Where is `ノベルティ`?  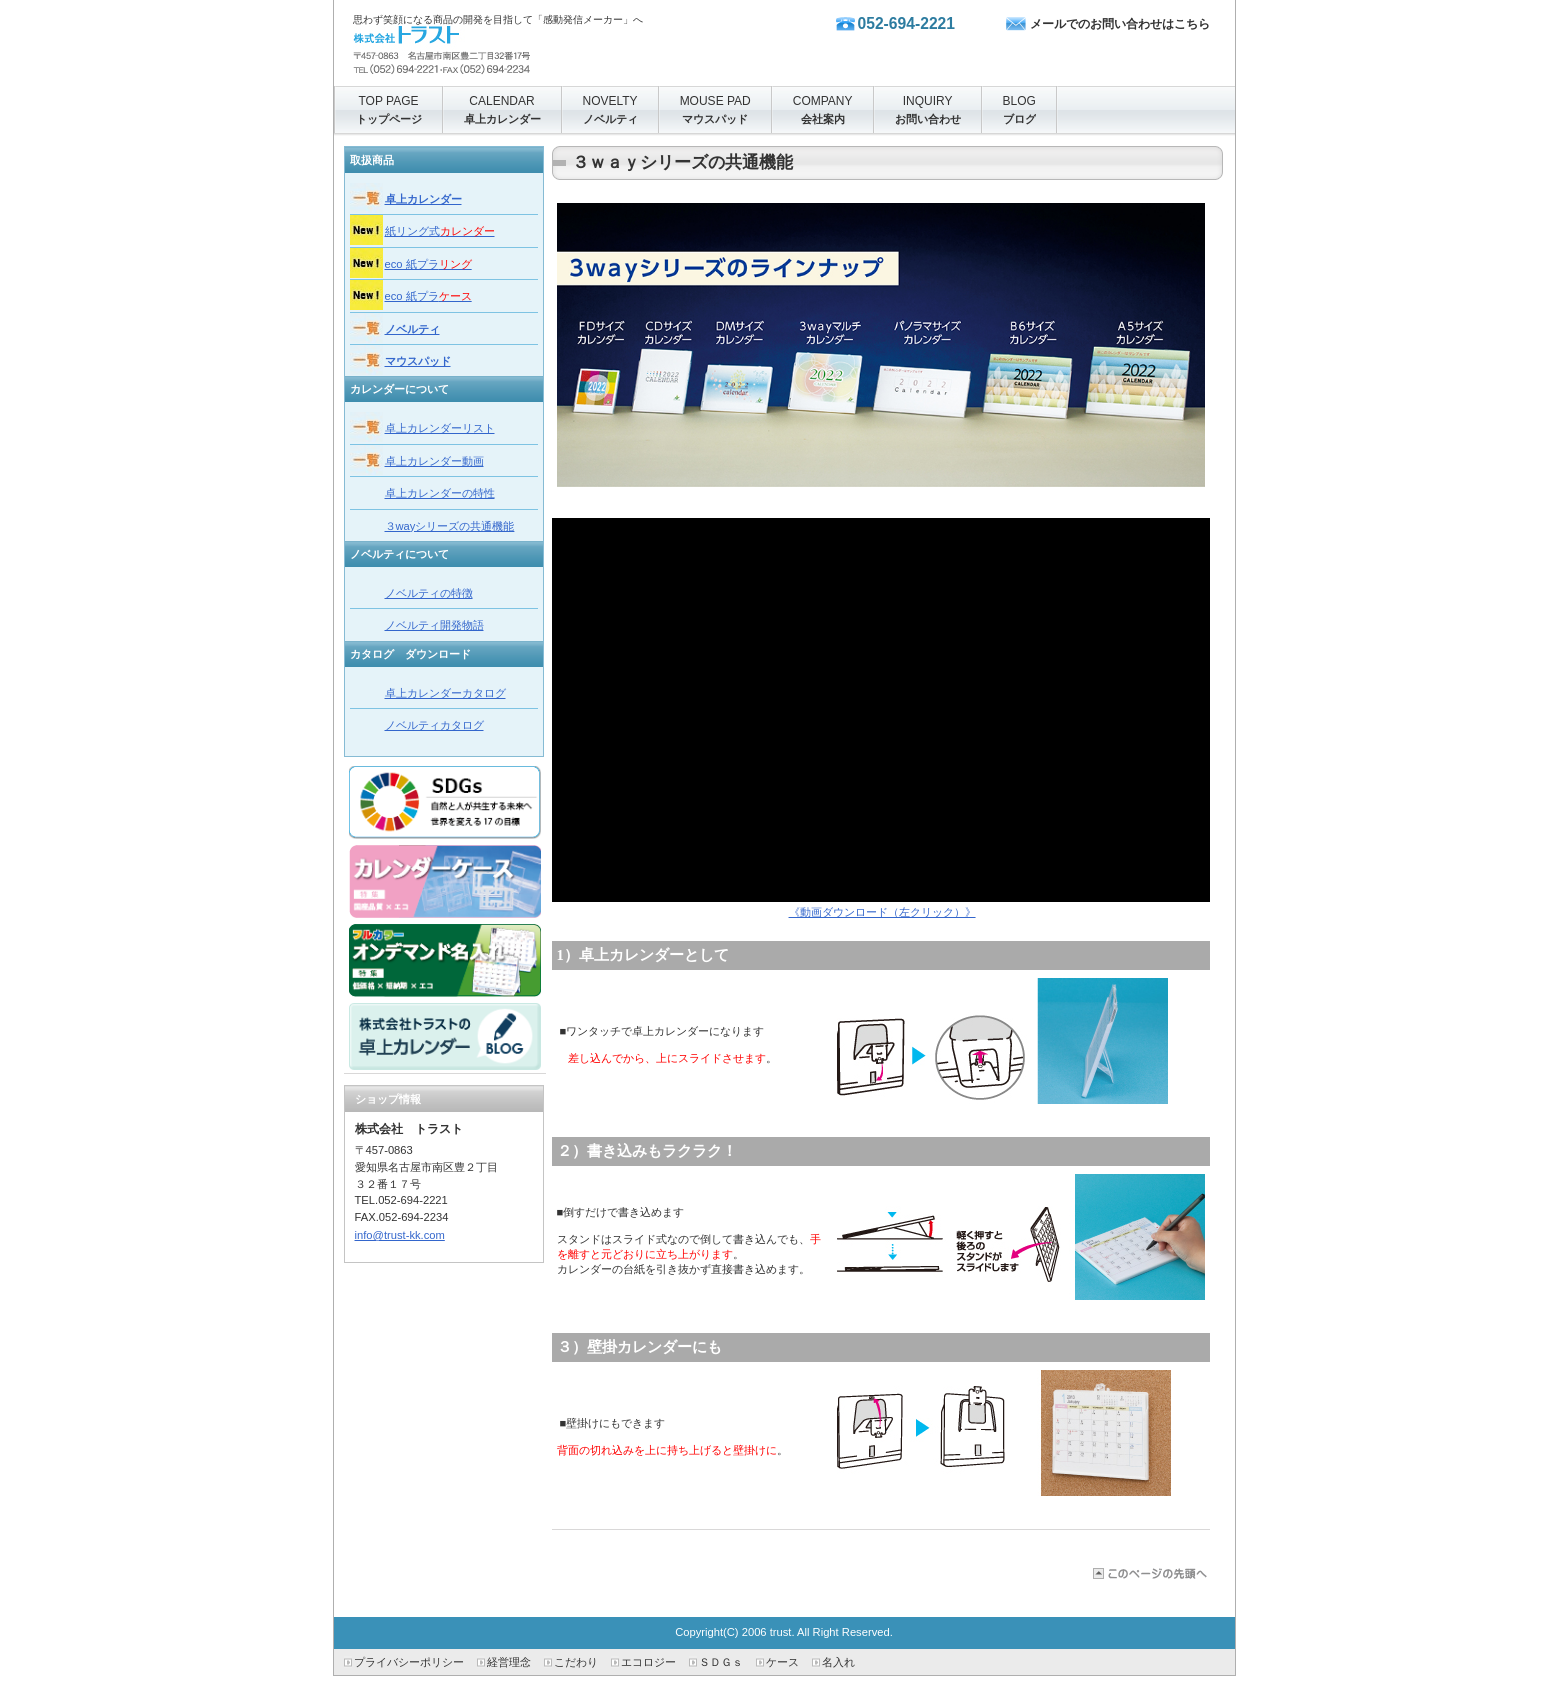
ノベルティ is located at coordinates (412, 329).